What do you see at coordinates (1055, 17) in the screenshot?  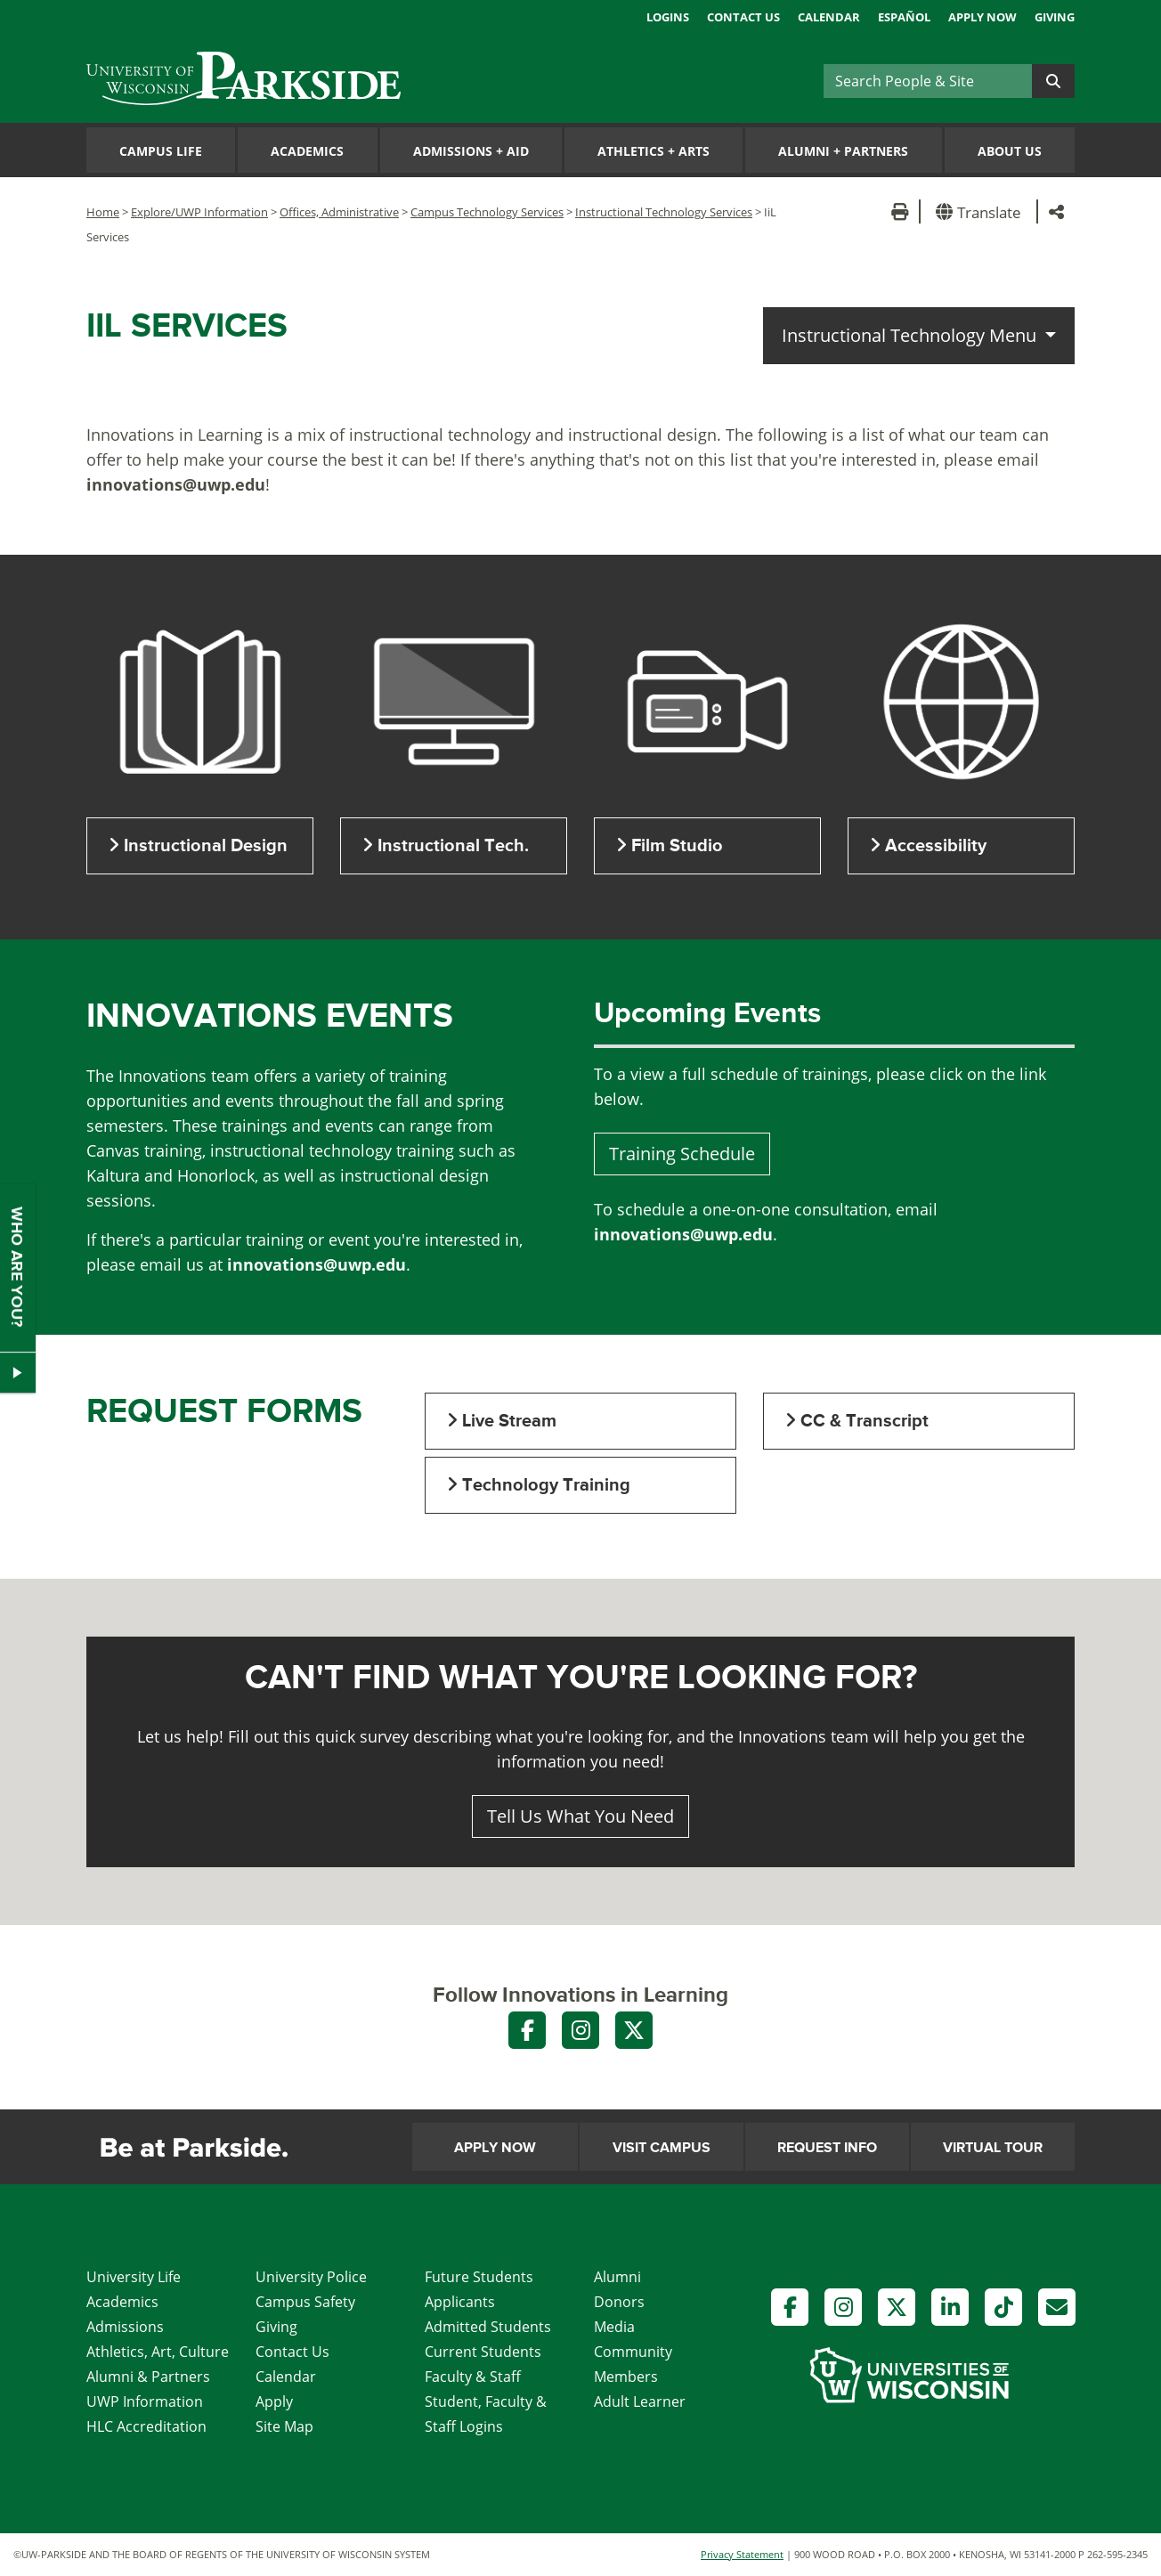 I see `Giving` at bounding box center [1055, 17].